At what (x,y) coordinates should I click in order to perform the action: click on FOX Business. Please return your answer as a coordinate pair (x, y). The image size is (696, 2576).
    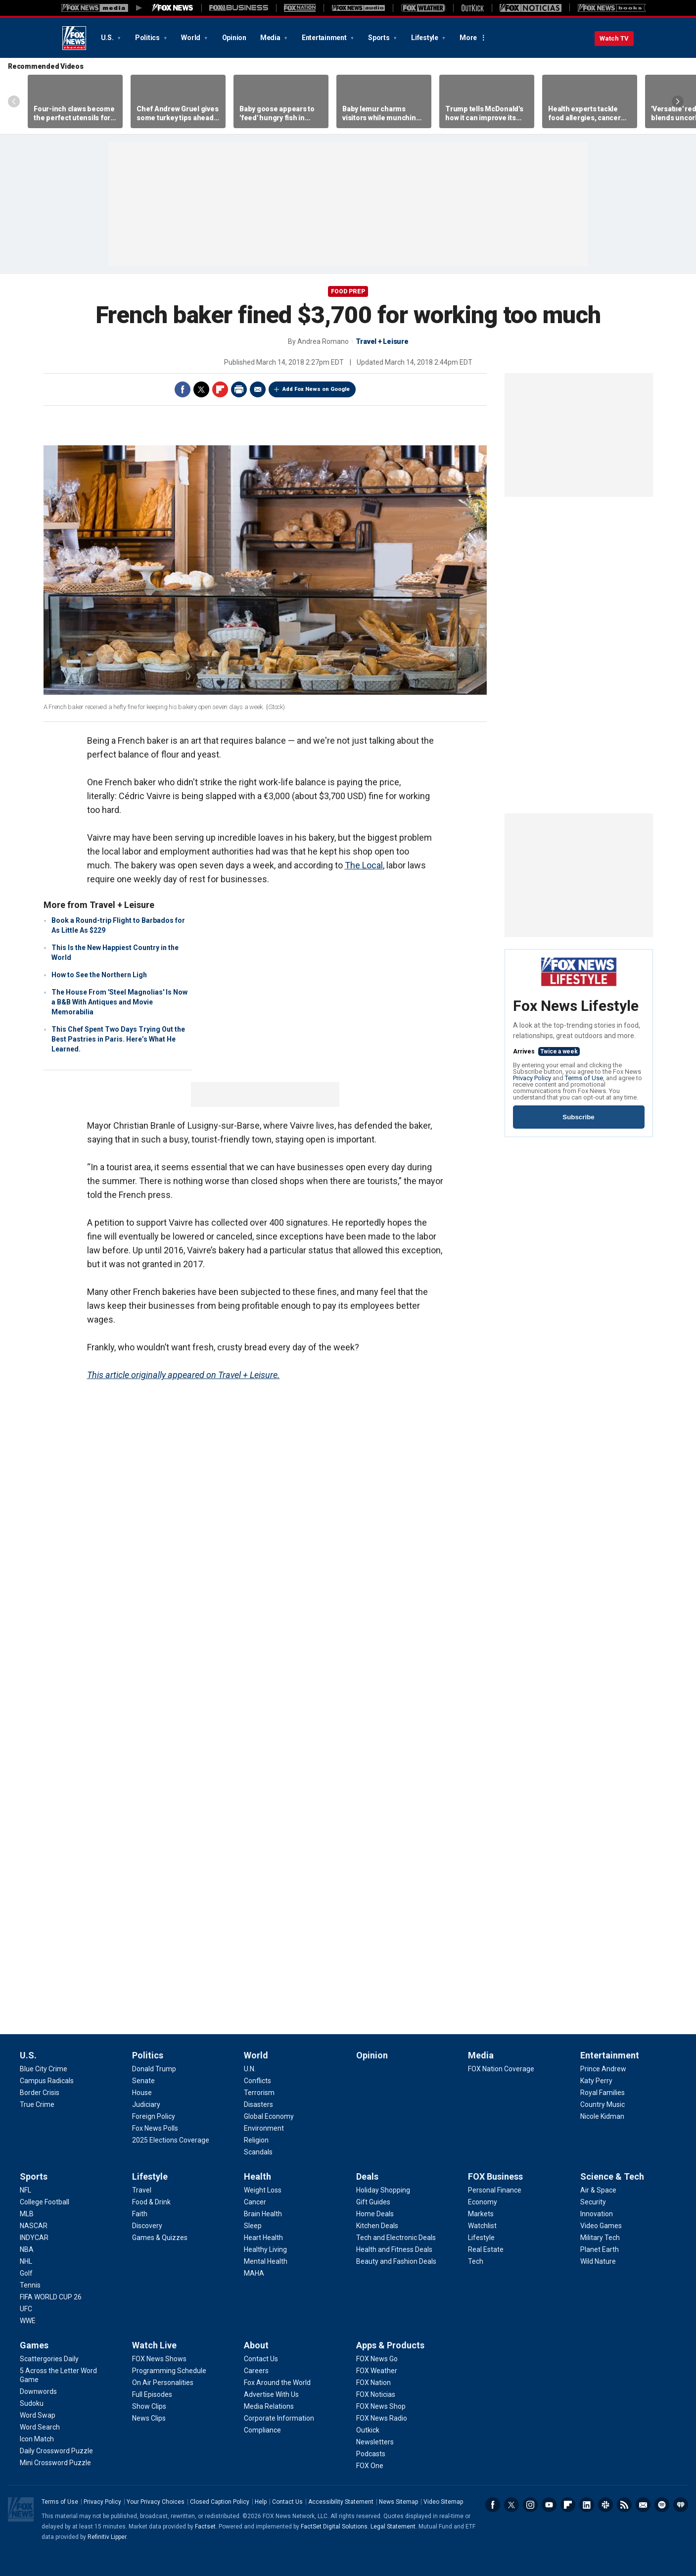
    Looking at the image, I should click on (495, 2176).